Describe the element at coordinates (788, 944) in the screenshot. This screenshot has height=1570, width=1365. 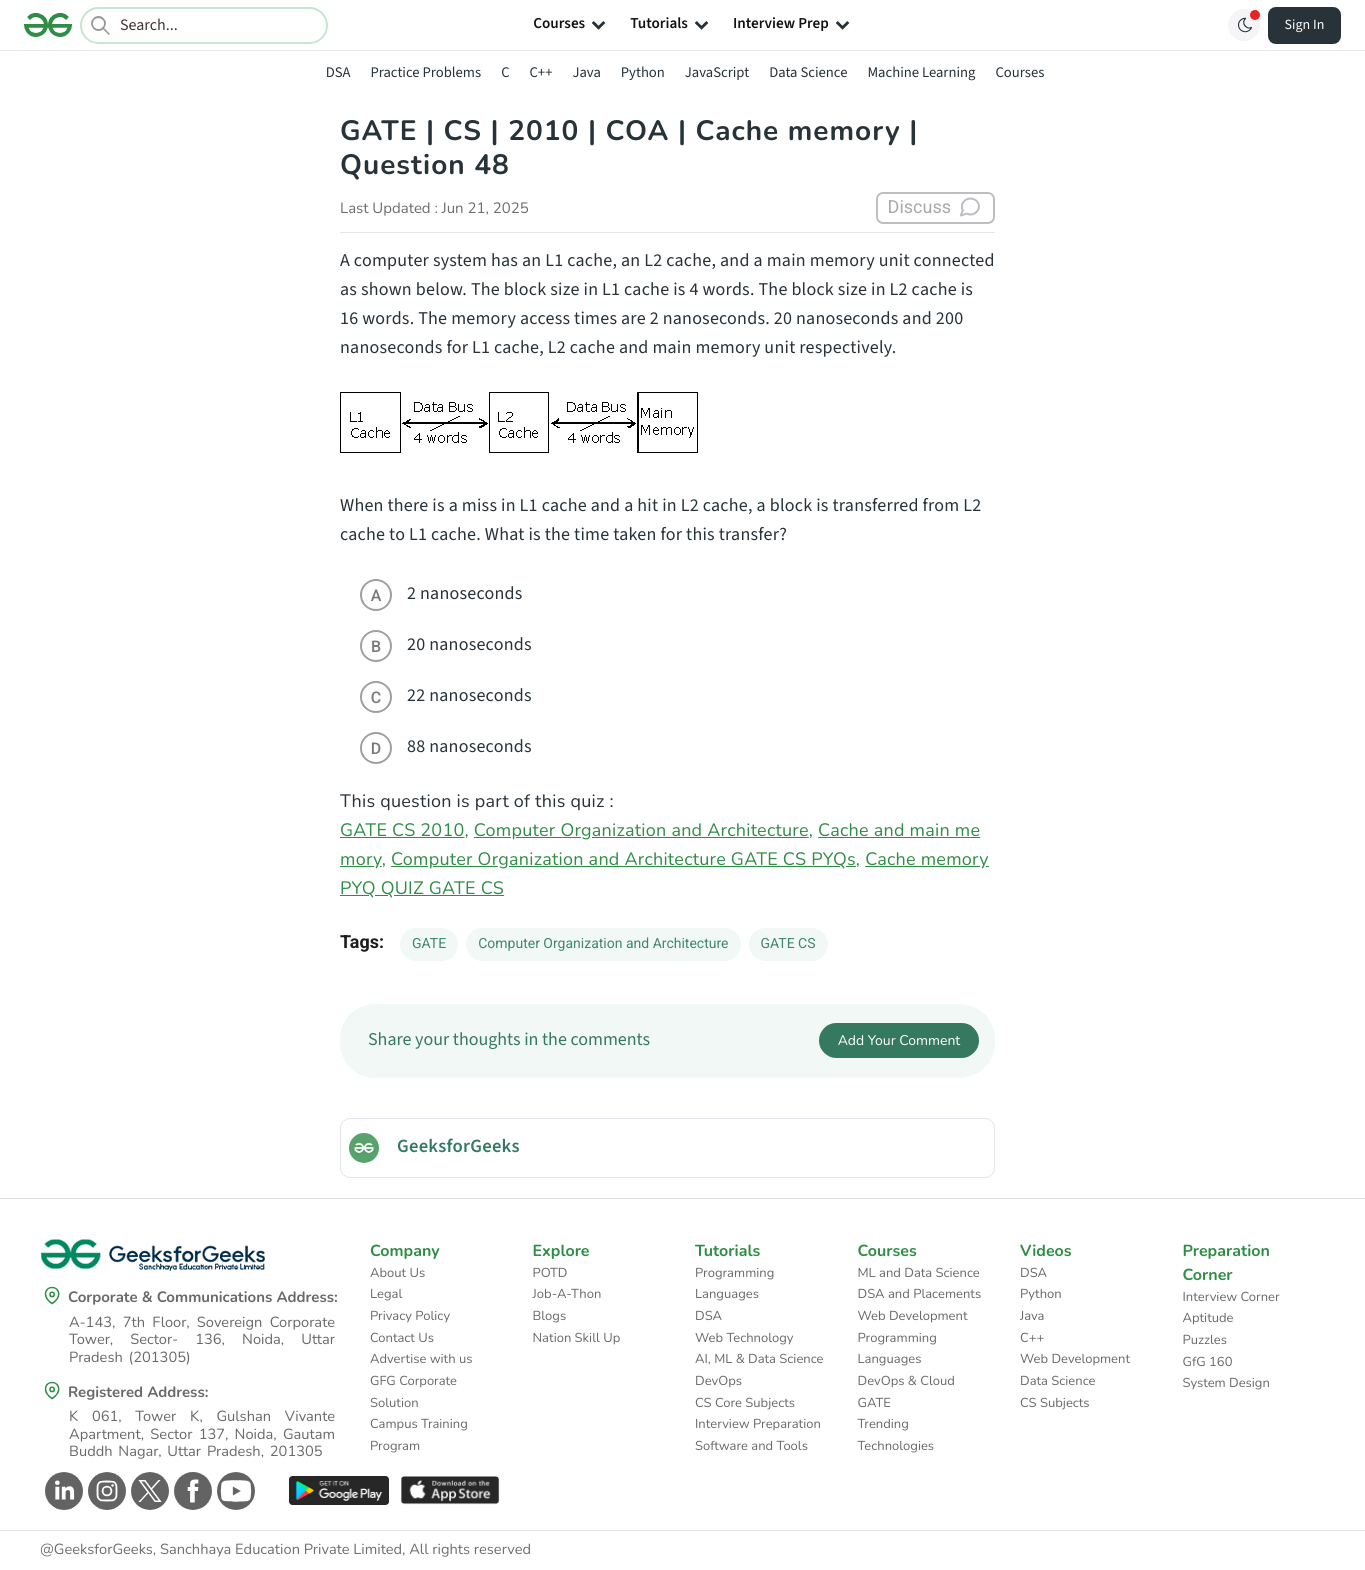
I see `GATE CS` at that location.